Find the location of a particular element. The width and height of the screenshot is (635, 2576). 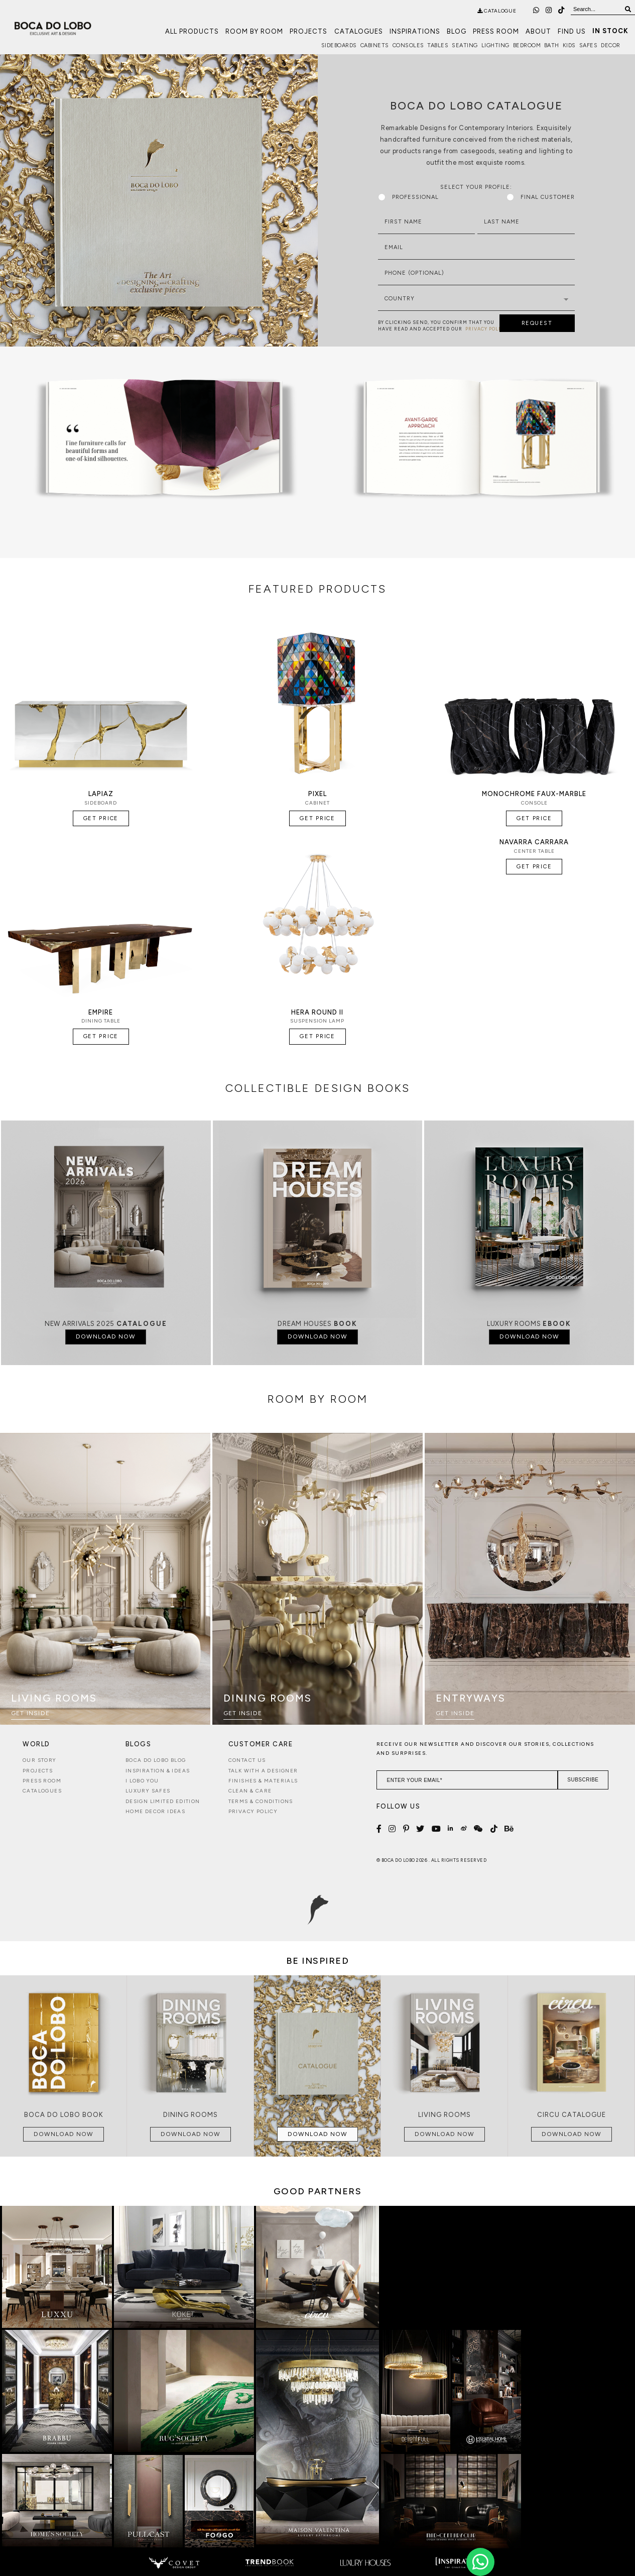

Safes is located at coordinates (588, 45).